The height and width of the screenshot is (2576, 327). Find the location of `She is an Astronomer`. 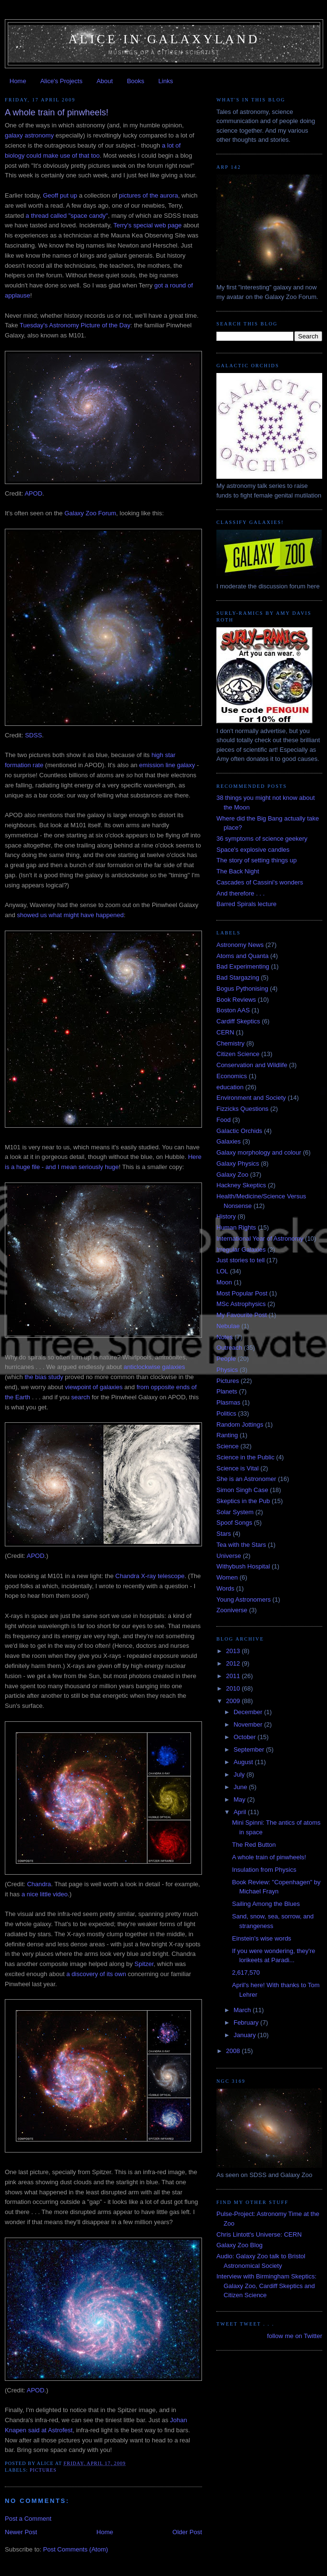

She is an Astronomer is located at coordinates (246, 1478).